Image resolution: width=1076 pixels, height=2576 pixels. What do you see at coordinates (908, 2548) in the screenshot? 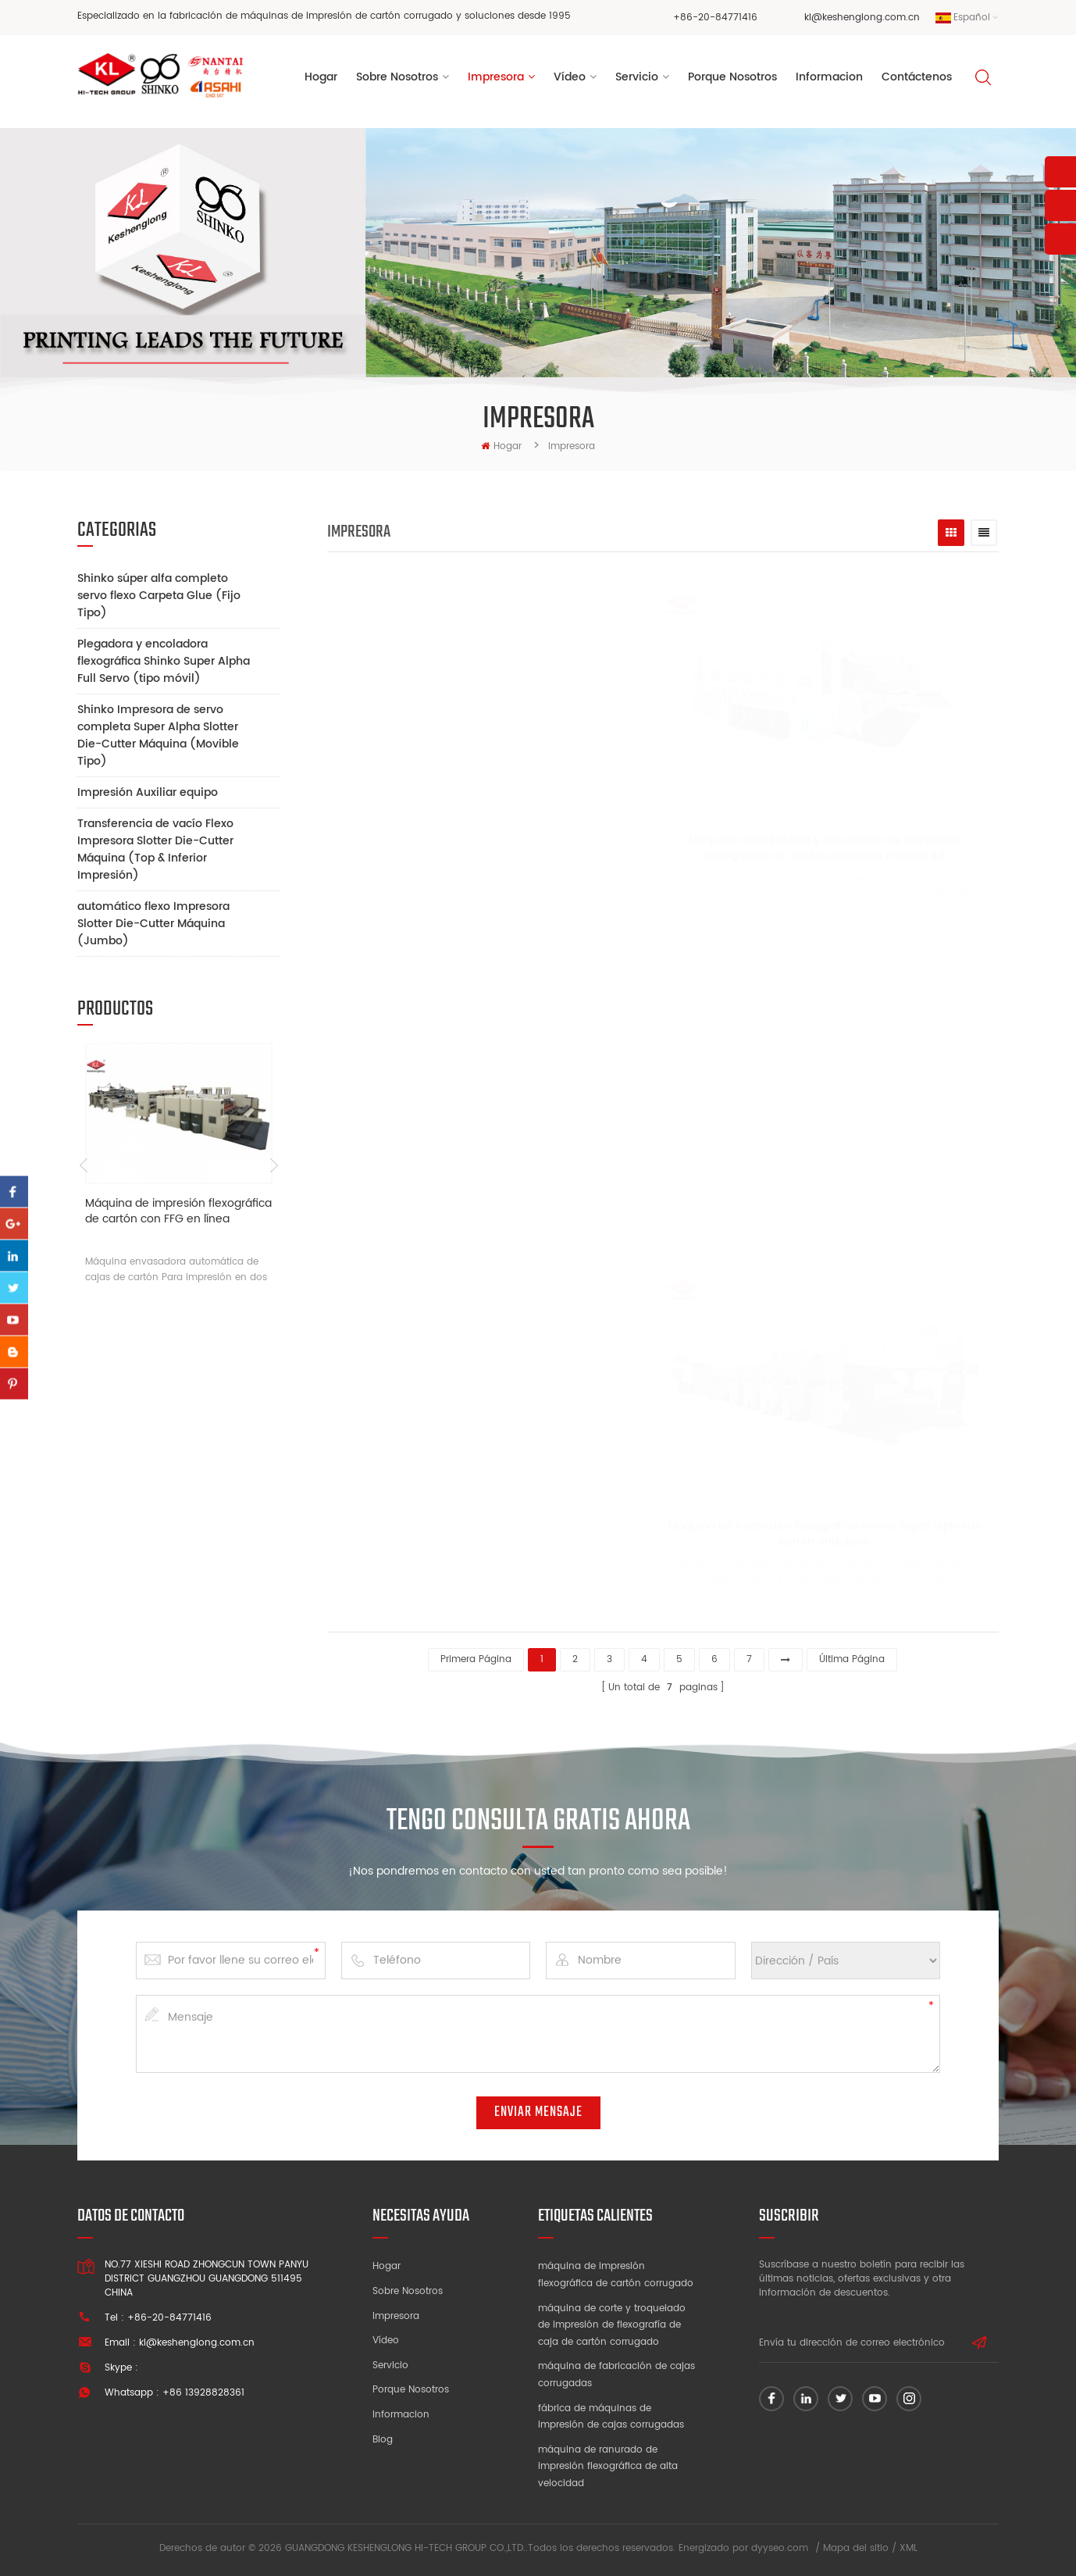
I see `XML` at bounding box center [908, 2548].